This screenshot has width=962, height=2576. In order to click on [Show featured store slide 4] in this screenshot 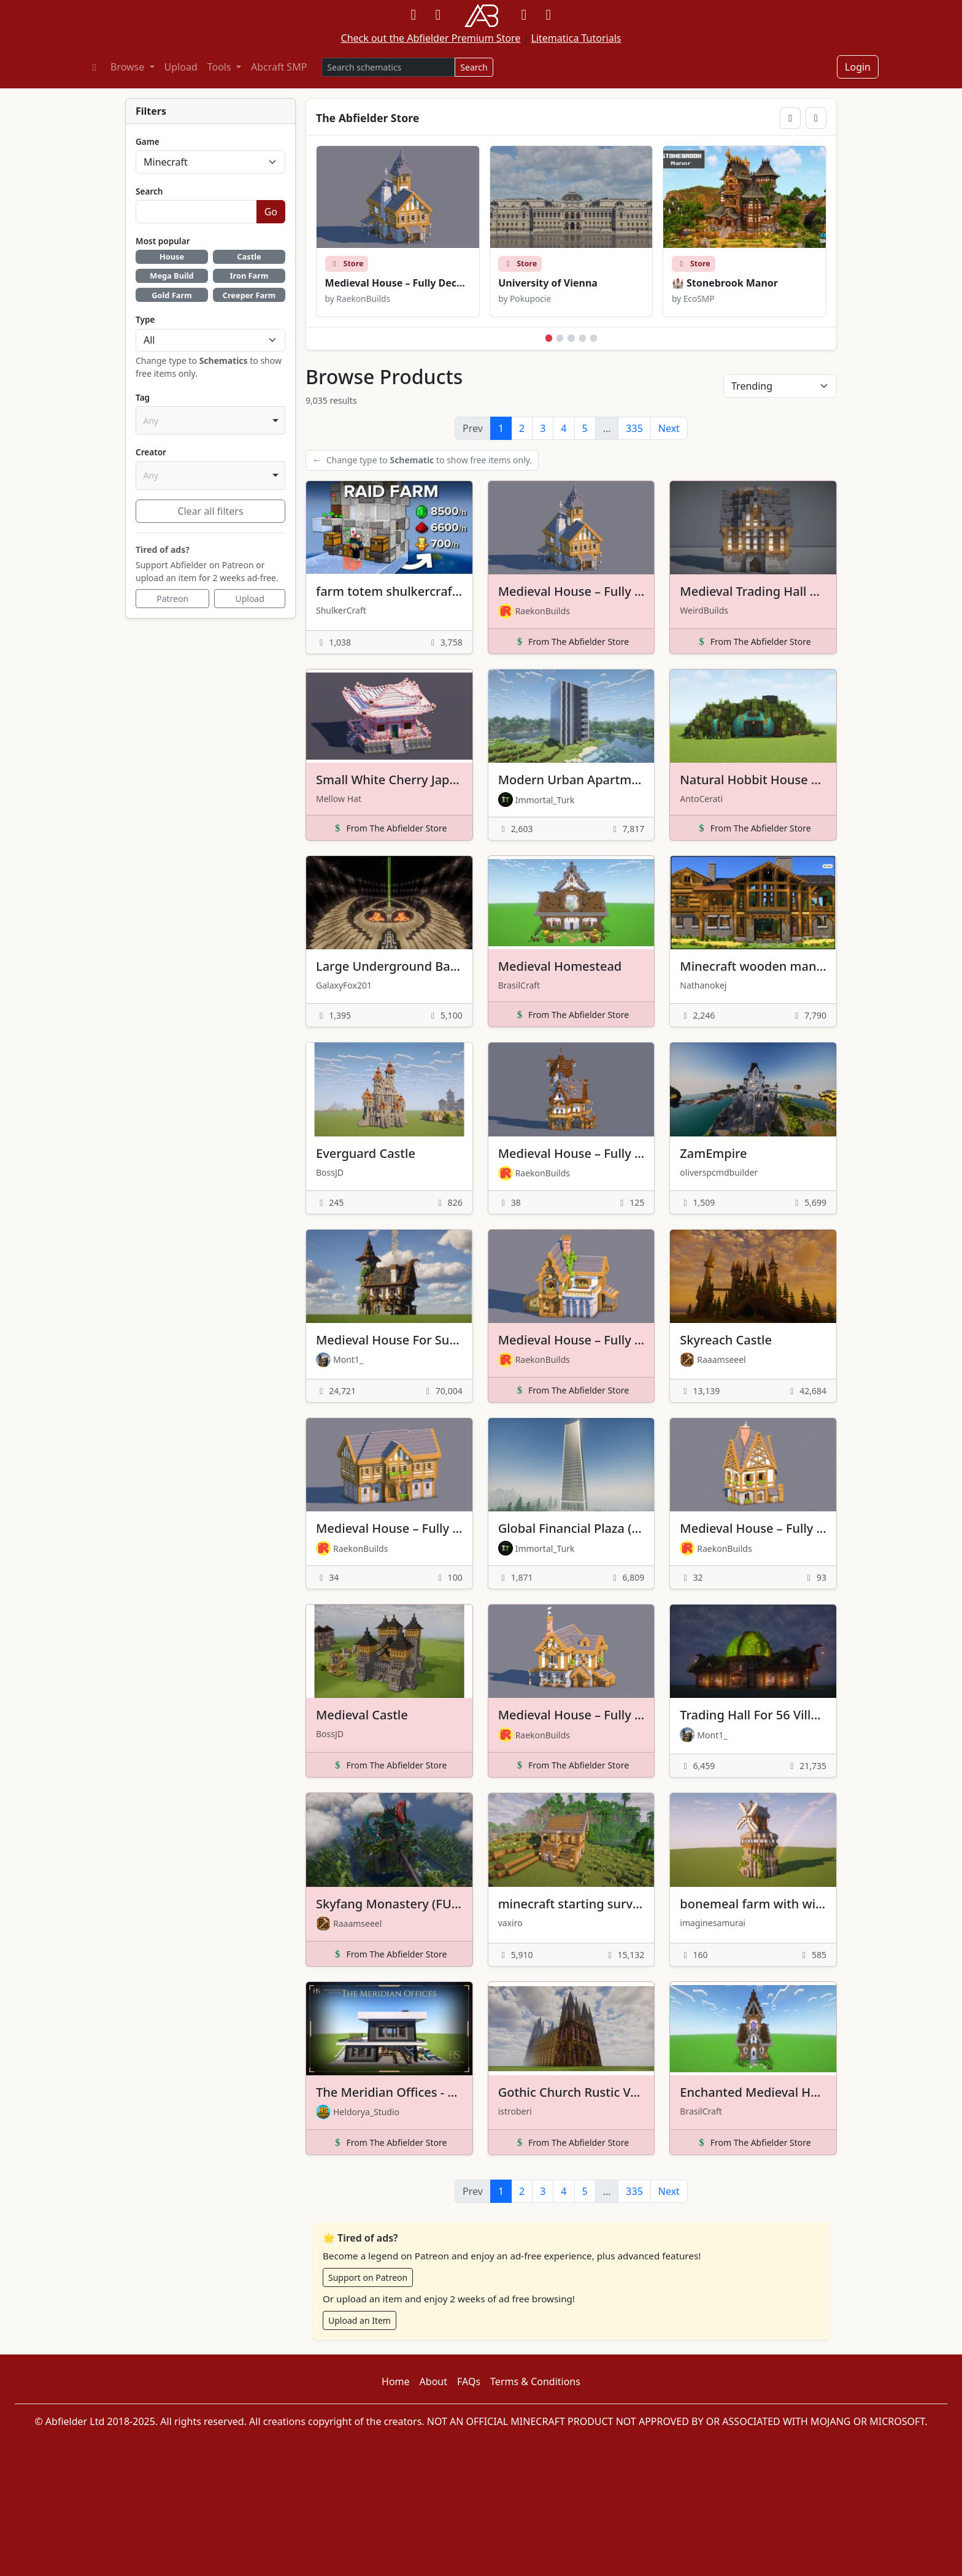, I will do `click(582, 337)`.